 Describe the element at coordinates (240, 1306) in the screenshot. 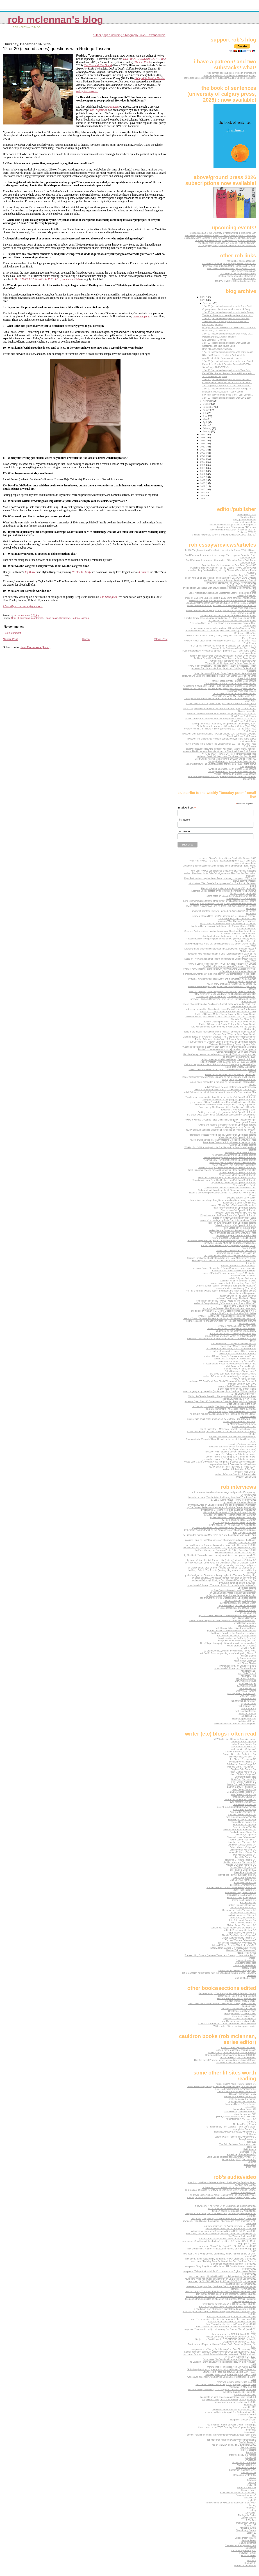

I see `article on the U of Alberta website` at that location.